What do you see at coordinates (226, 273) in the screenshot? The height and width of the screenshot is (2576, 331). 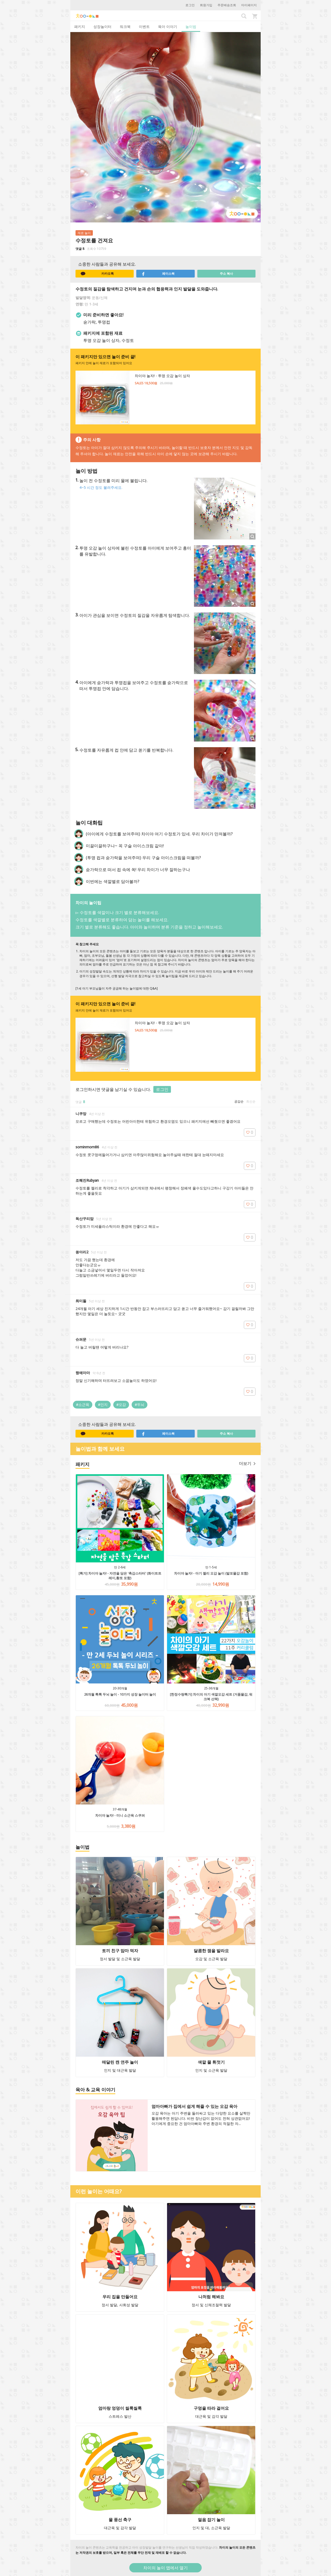 I see `주소 복사` at bounding box center [226, 273].